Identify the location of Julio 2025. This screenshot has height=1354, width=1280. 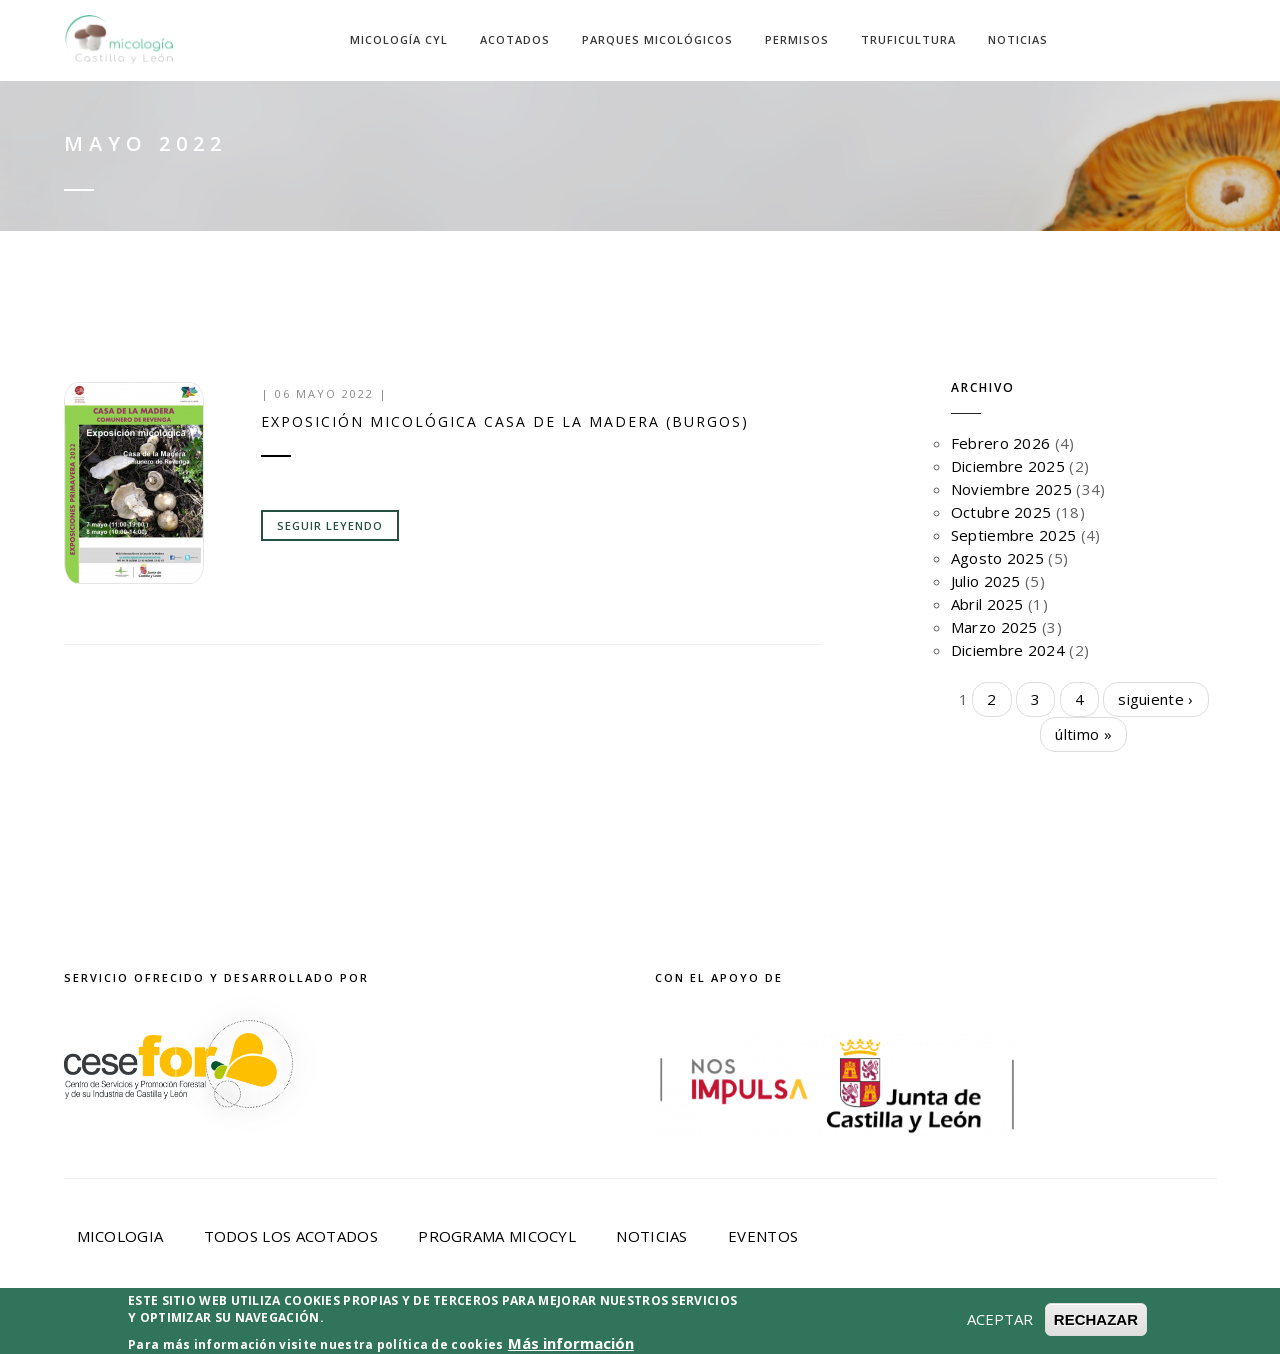
(986, 581).